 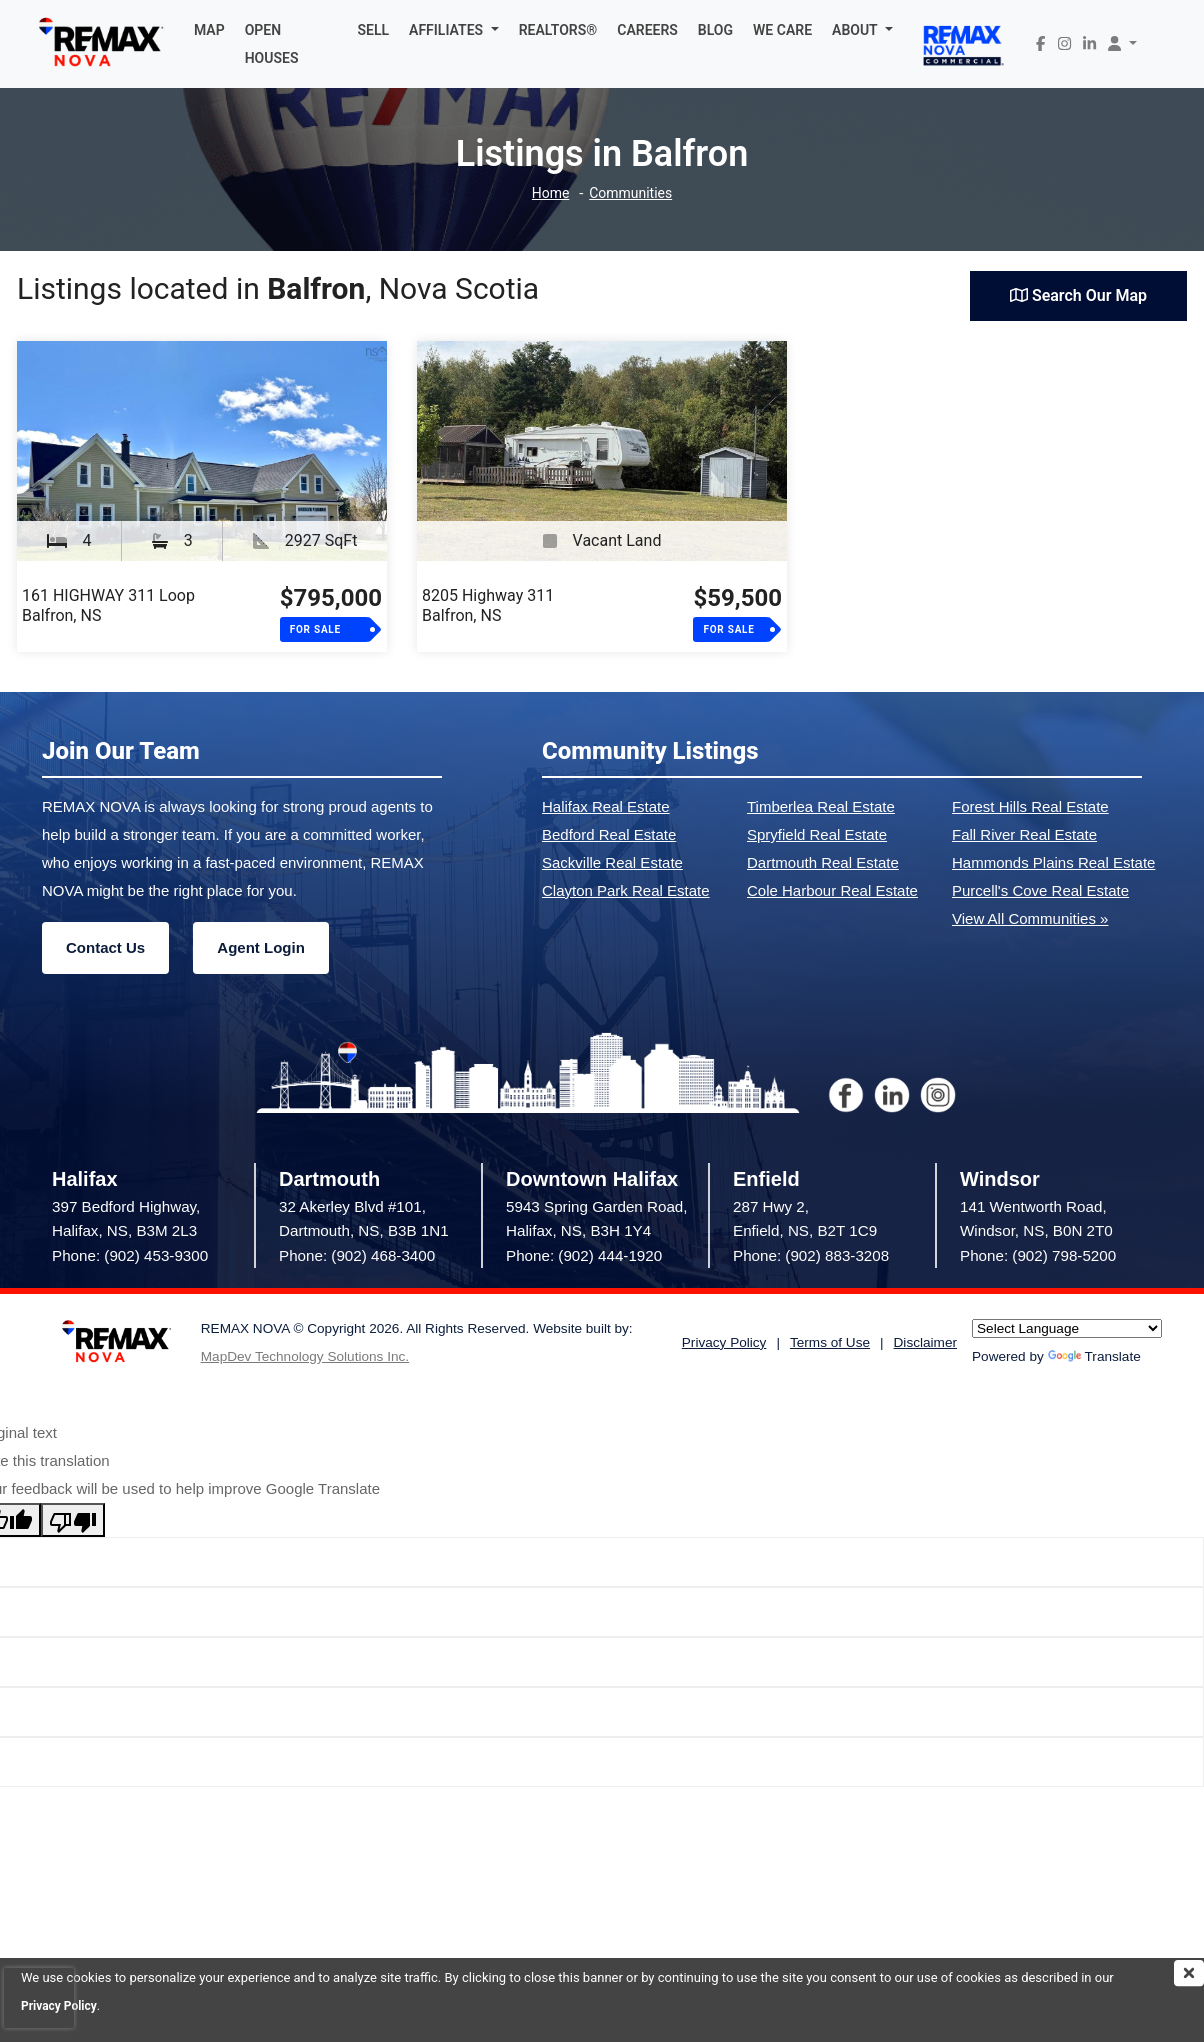 What do you see at coordinates (357, 1255) in the screenshot?
I see `Phone: (902) 468-3400` at bounding box center [357, 1255].